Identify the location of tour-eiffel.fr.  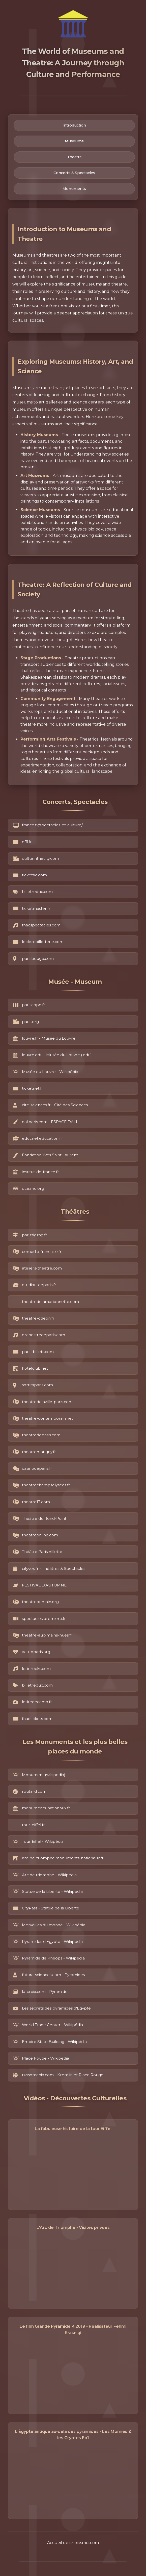
(33, 1824).